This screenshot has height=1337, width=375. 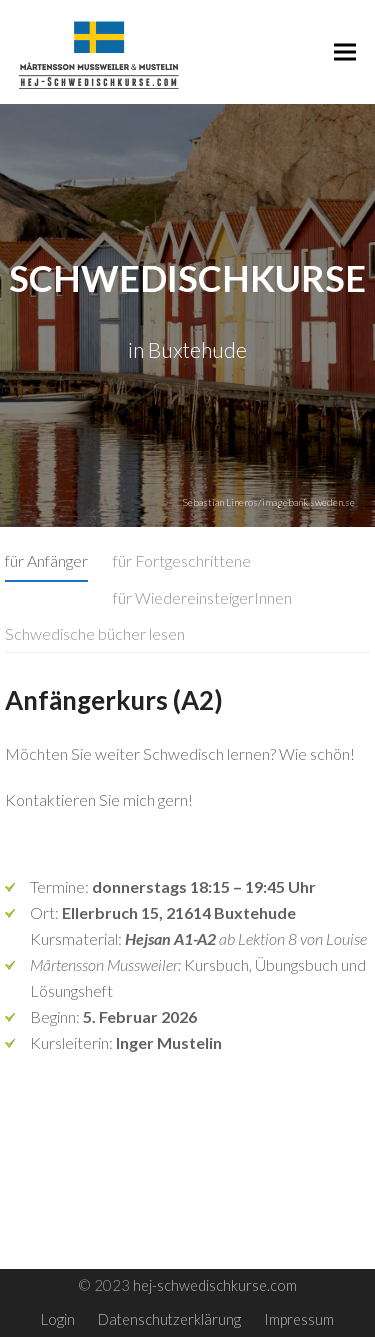 What do you see at coordinates (46, 561) in the screenshot?
I see `[tab]` at bounding box center [46, 561].